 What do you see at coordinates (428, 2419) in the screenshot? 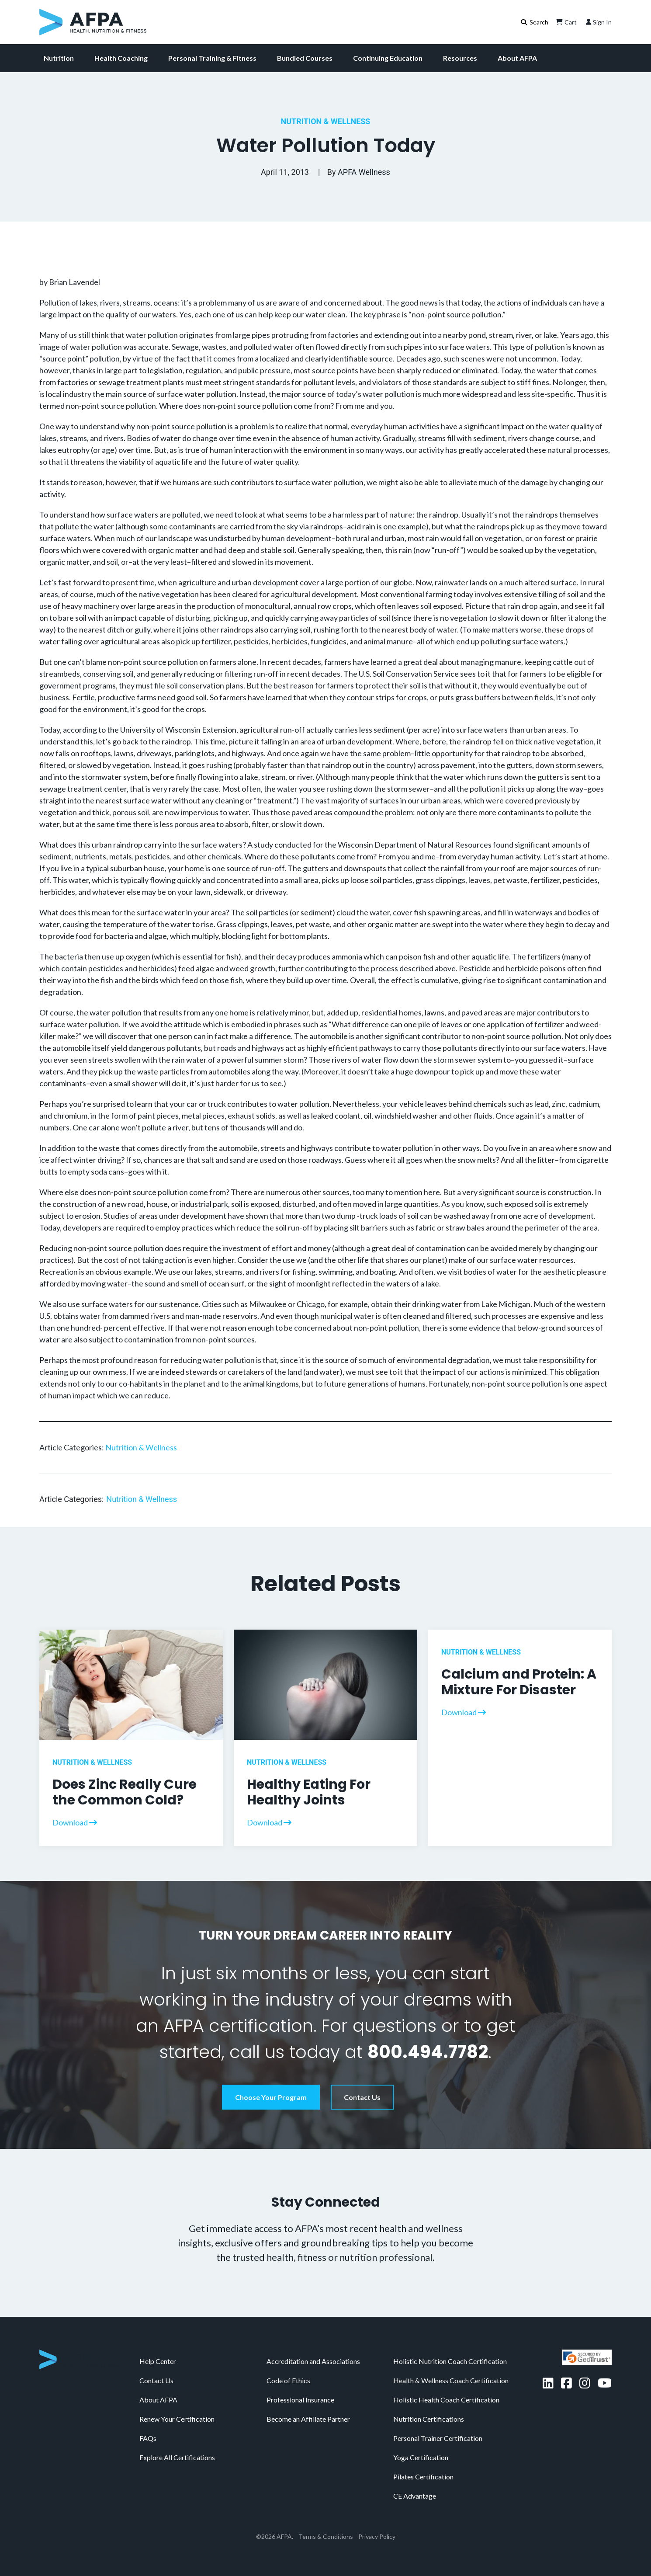
I see `Nutrition Certifications` at bounding box center [428, 2419].